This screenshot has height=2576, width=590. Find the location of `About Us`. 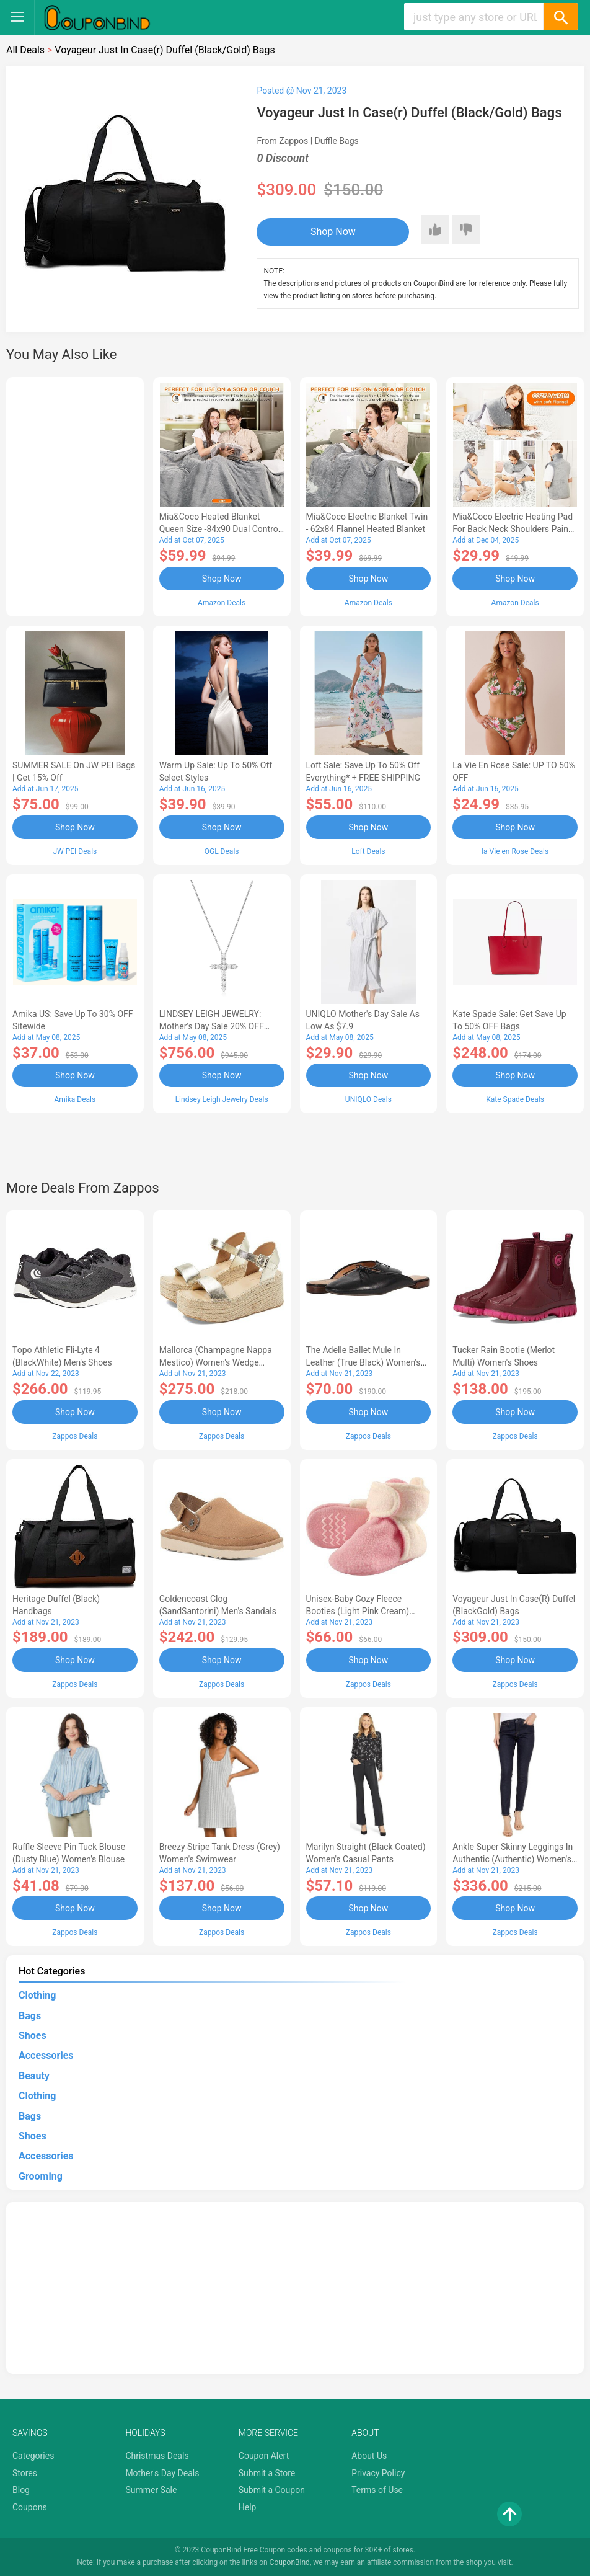

About Us is located at coordinates (369, 2456).